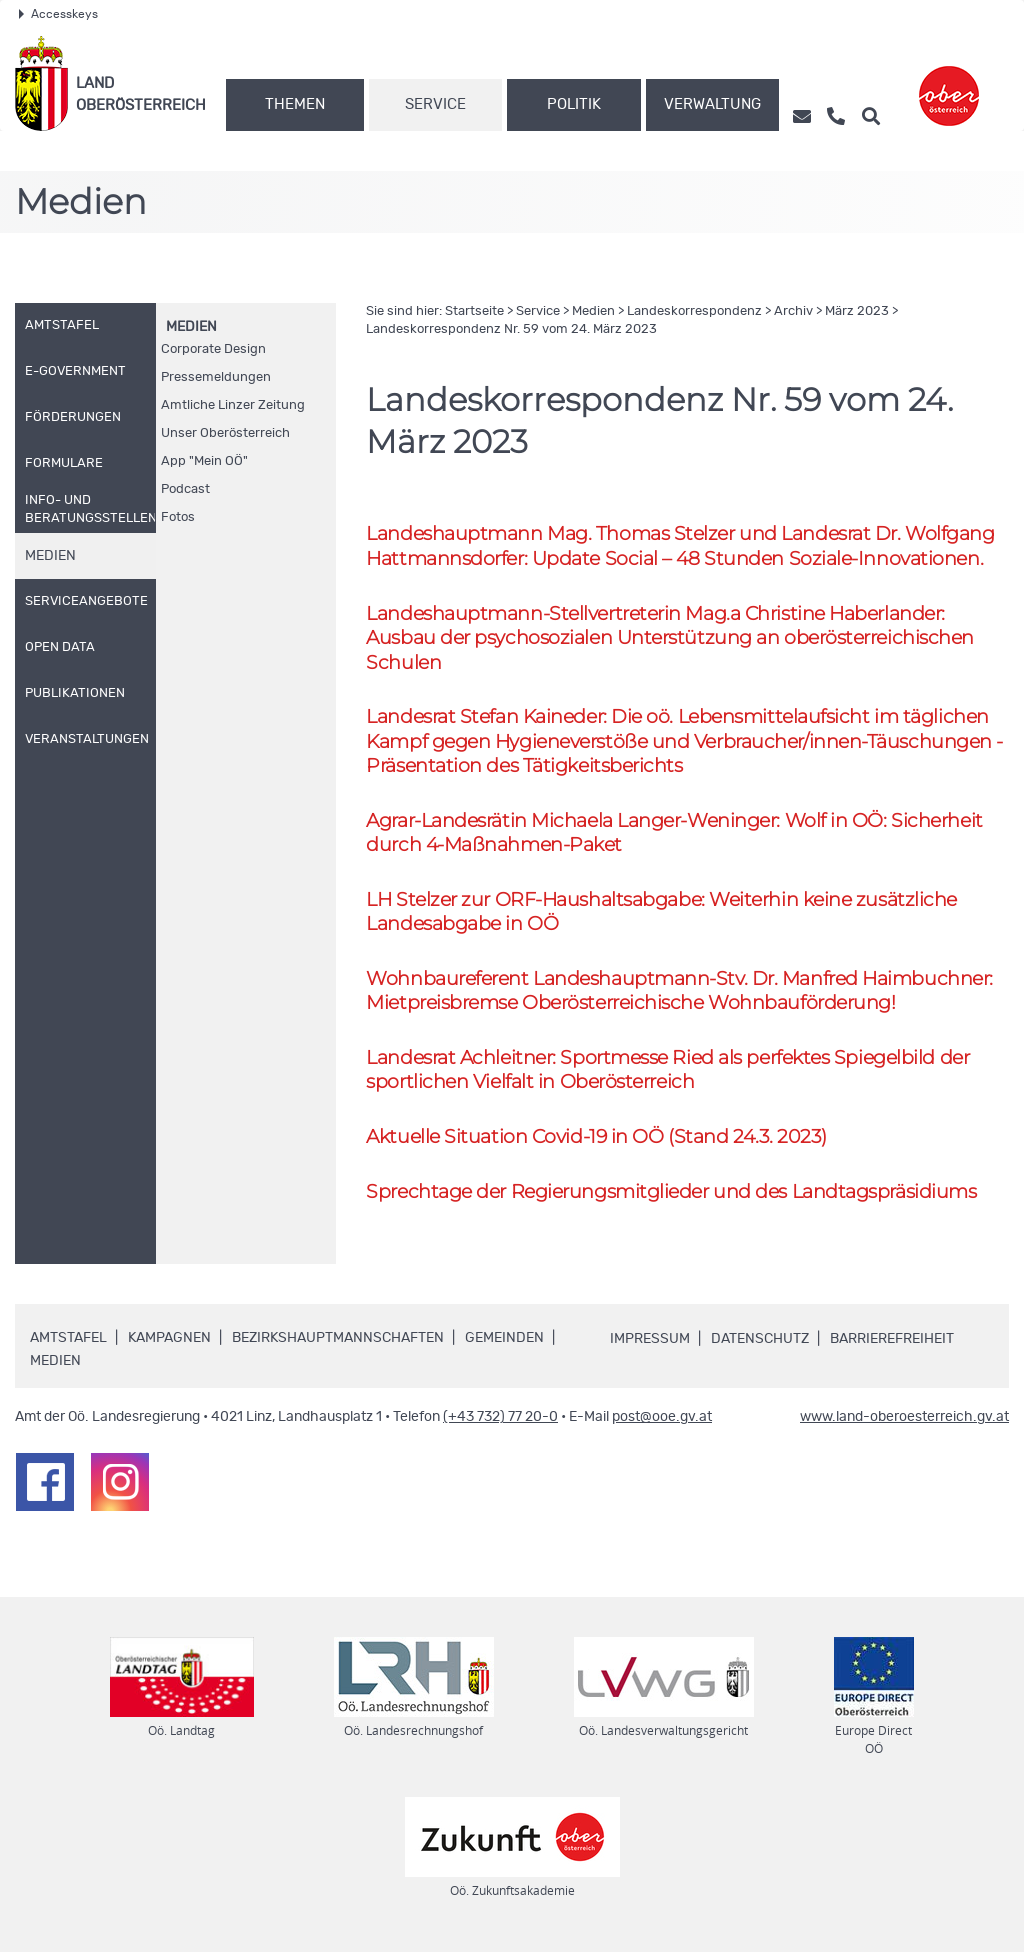 This screenshot has height=1952, width=1024. What do you see at coordinates (574, 104) in the screenshot?
I see `Politik` at bounding box center [574, 104].